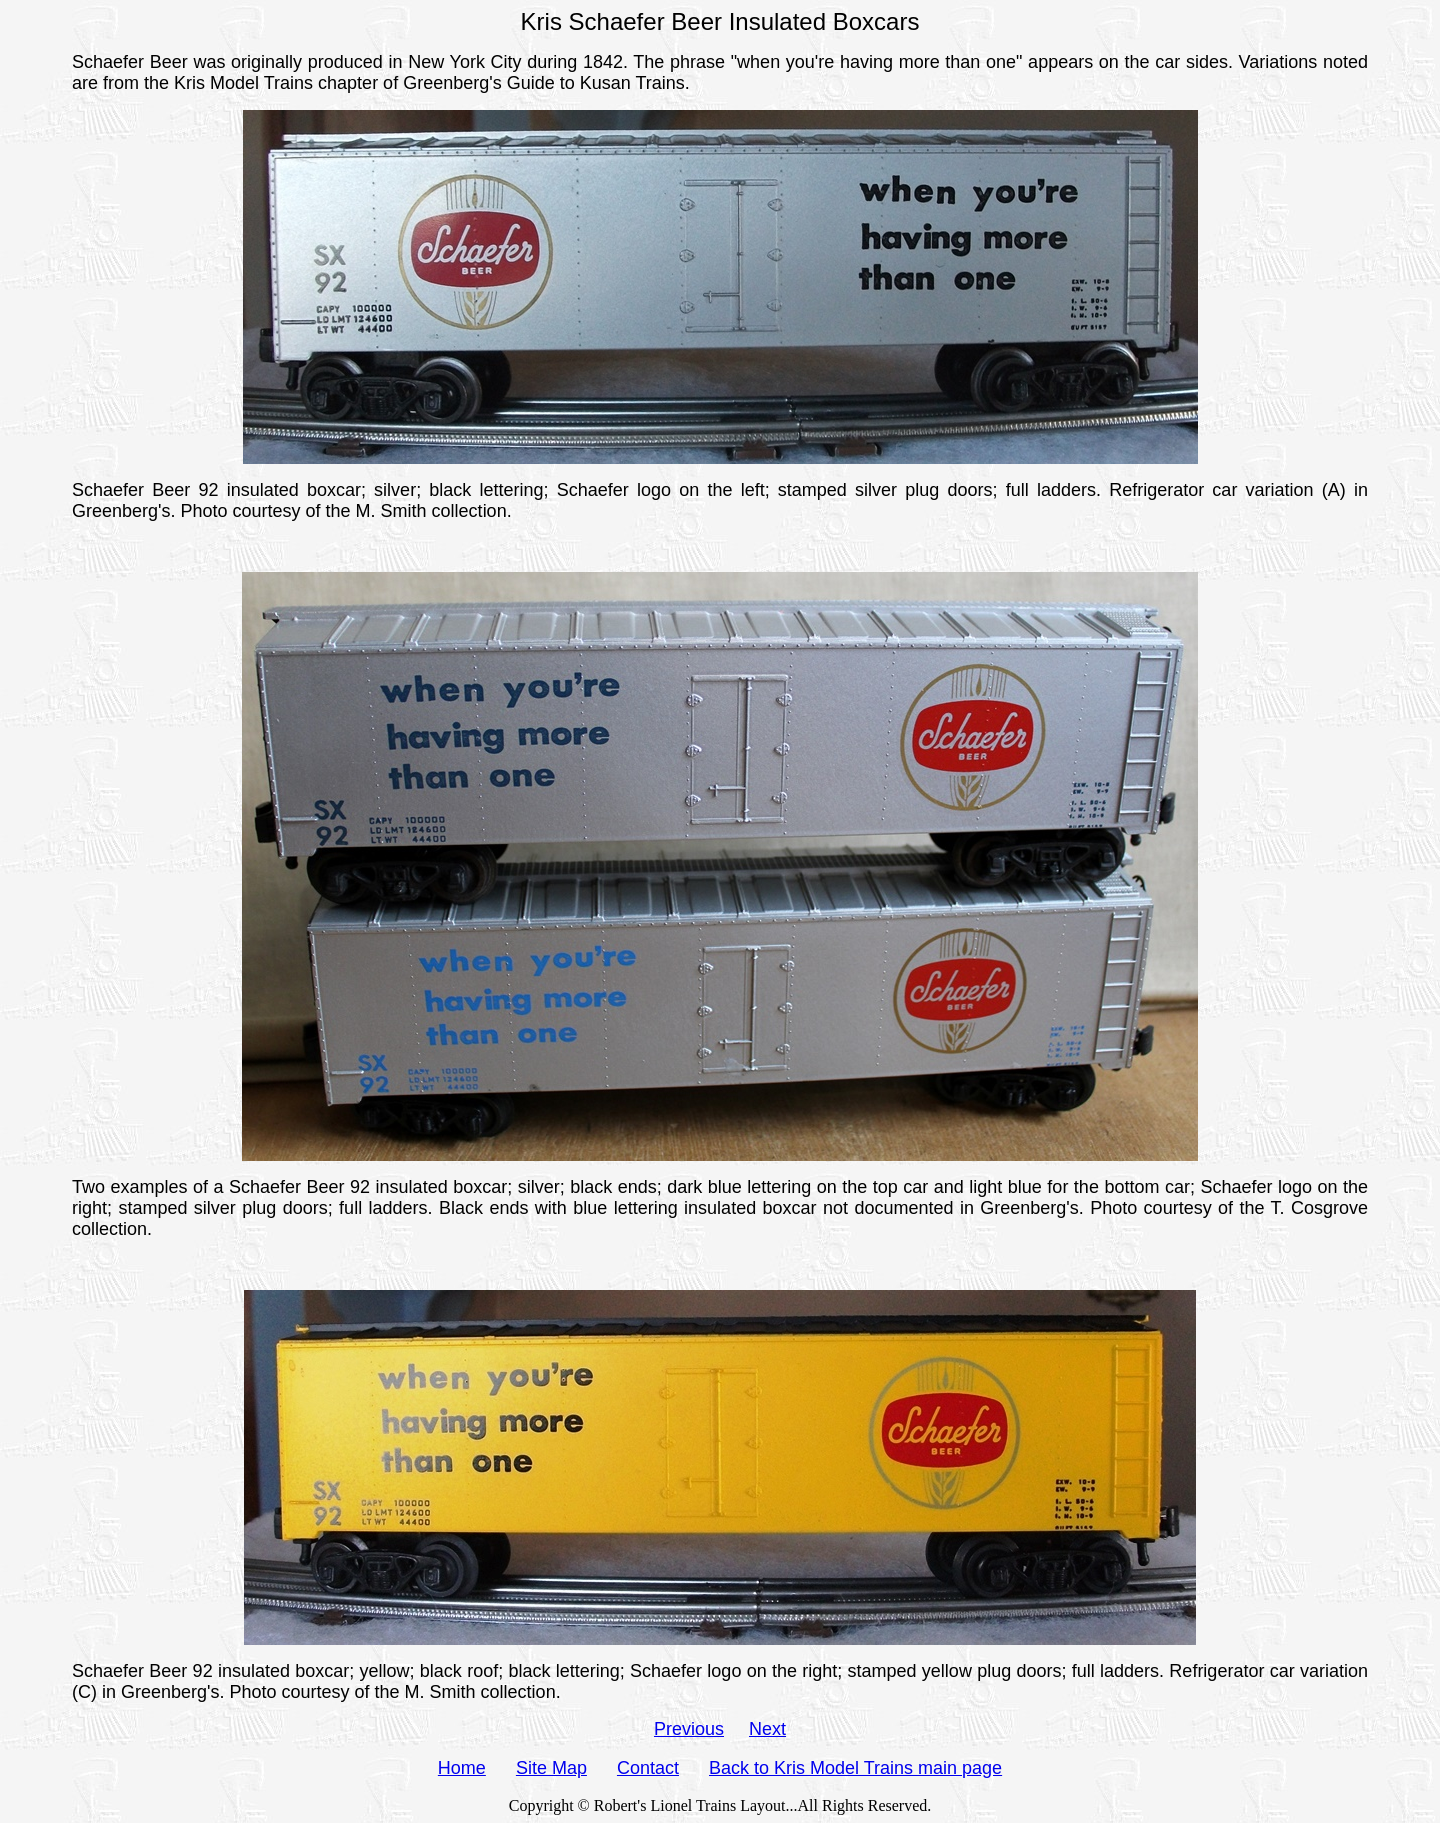 This screenshot has width=1440, height=1823. I want to click on Home, so click(462, 1768).